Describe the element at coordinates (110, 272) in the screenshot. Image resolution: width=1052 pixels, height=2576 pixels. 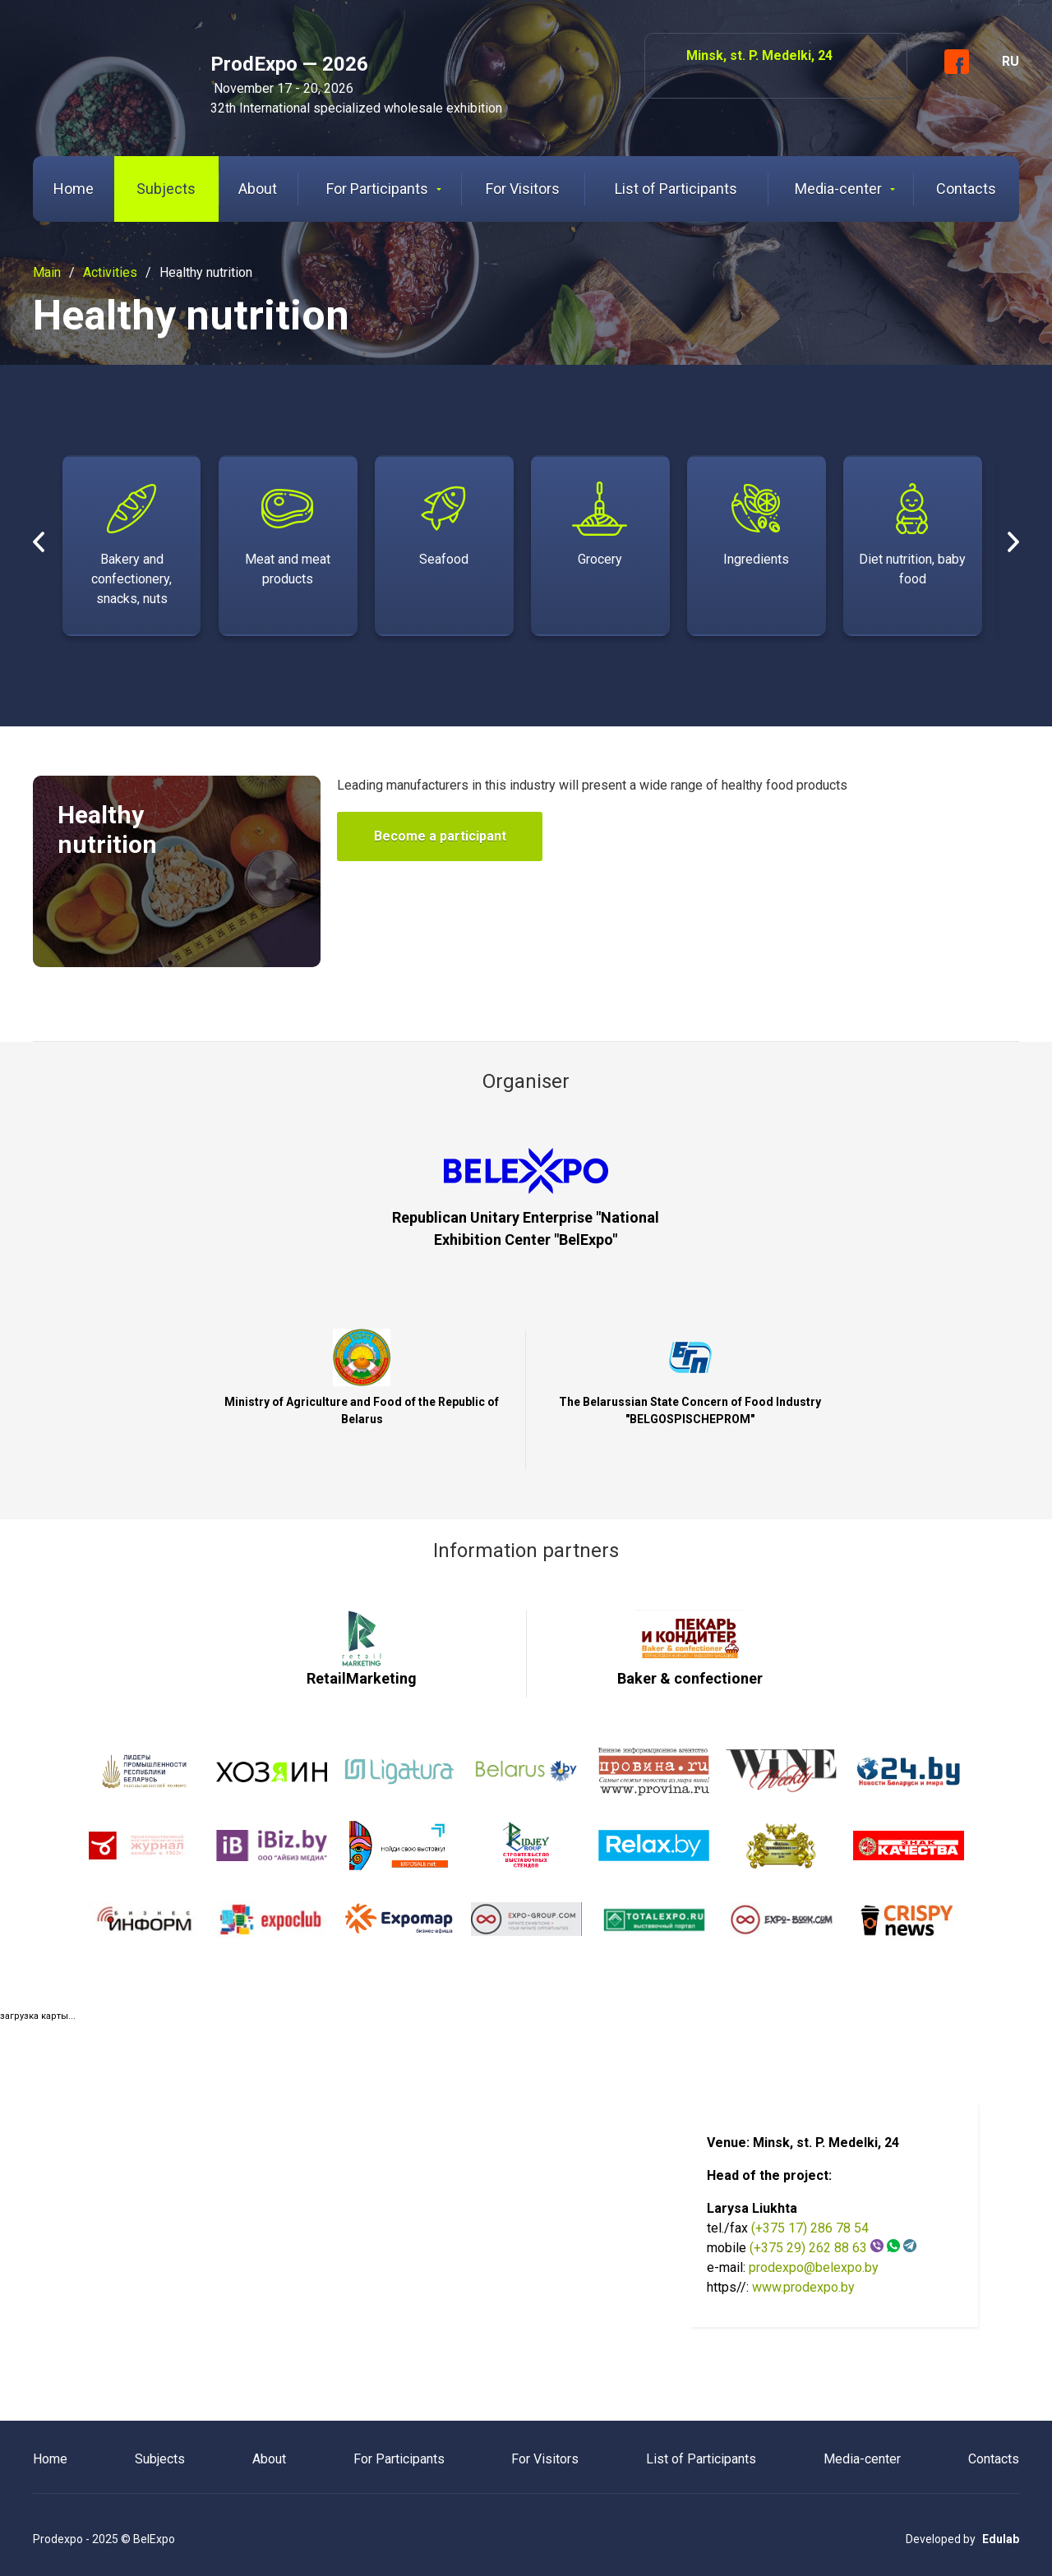
I see `Activities` at that location.